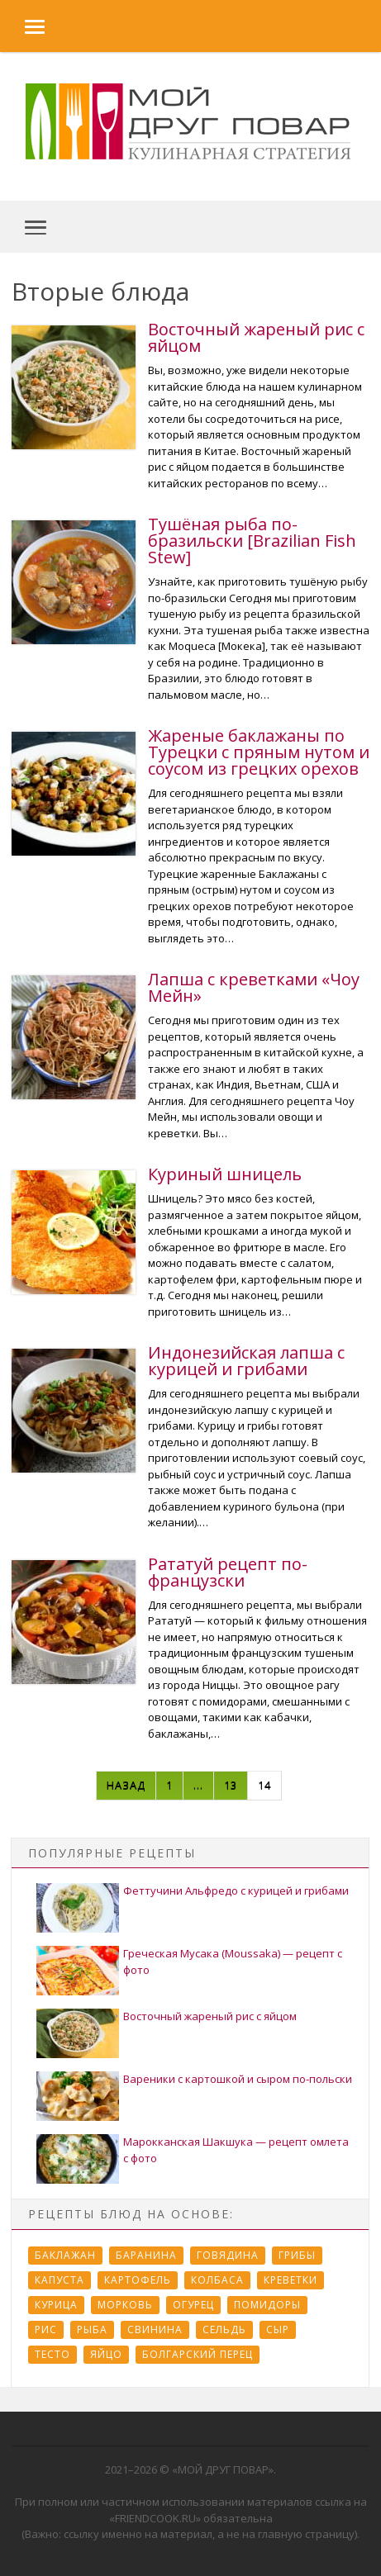 This screenshot has width=381, height=2576. Describe the element at coordinates (59, 2280) in the screenshot. I see `Капуста` at that location.